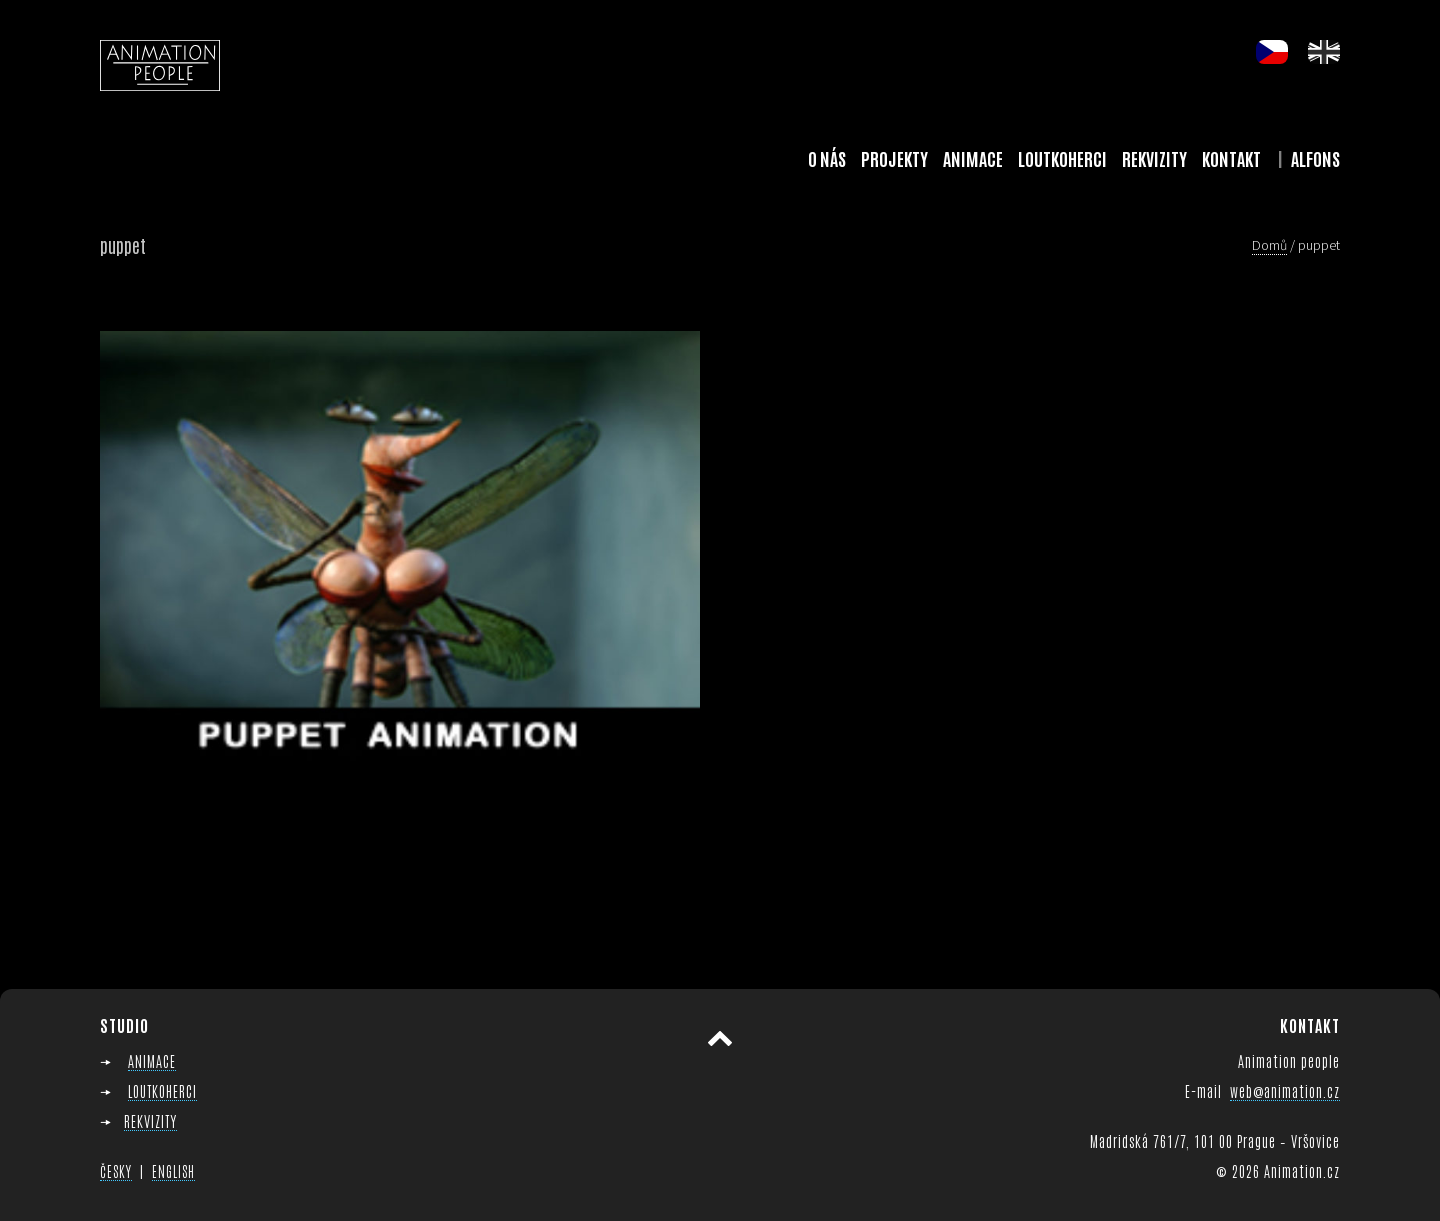 This screenshot has height=1221, width=1440. What do you see at coordinates (116, 1171) in the screenshot?
I see `ČESKY` at bounding box center [116, 1171].